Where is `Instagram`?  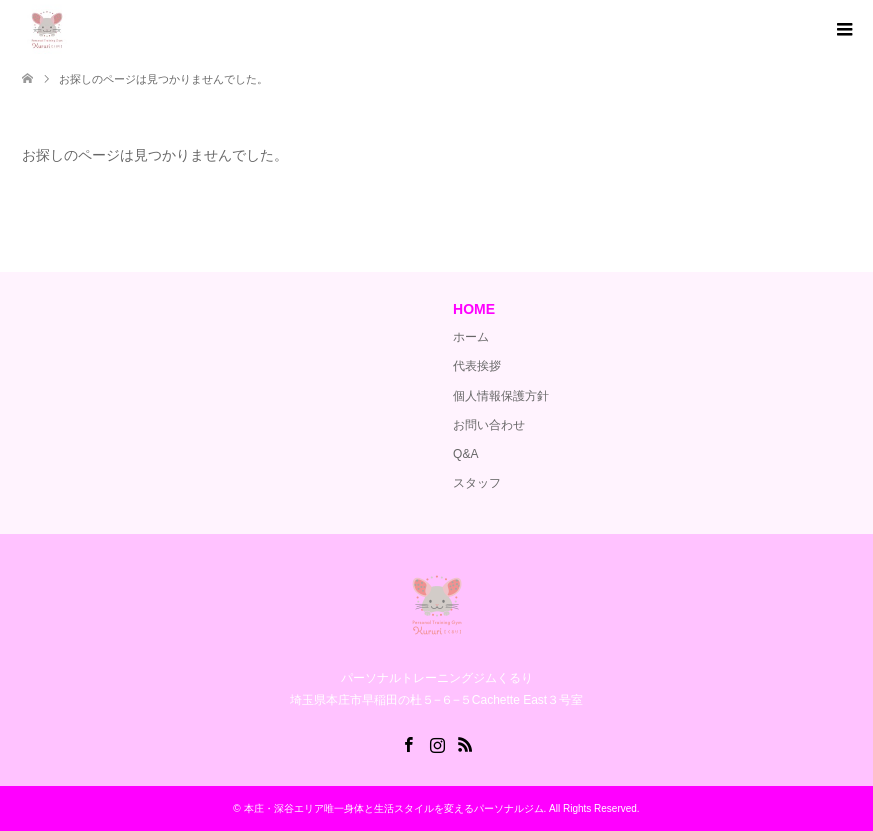
Instagram is located at coordinates (437, 743).